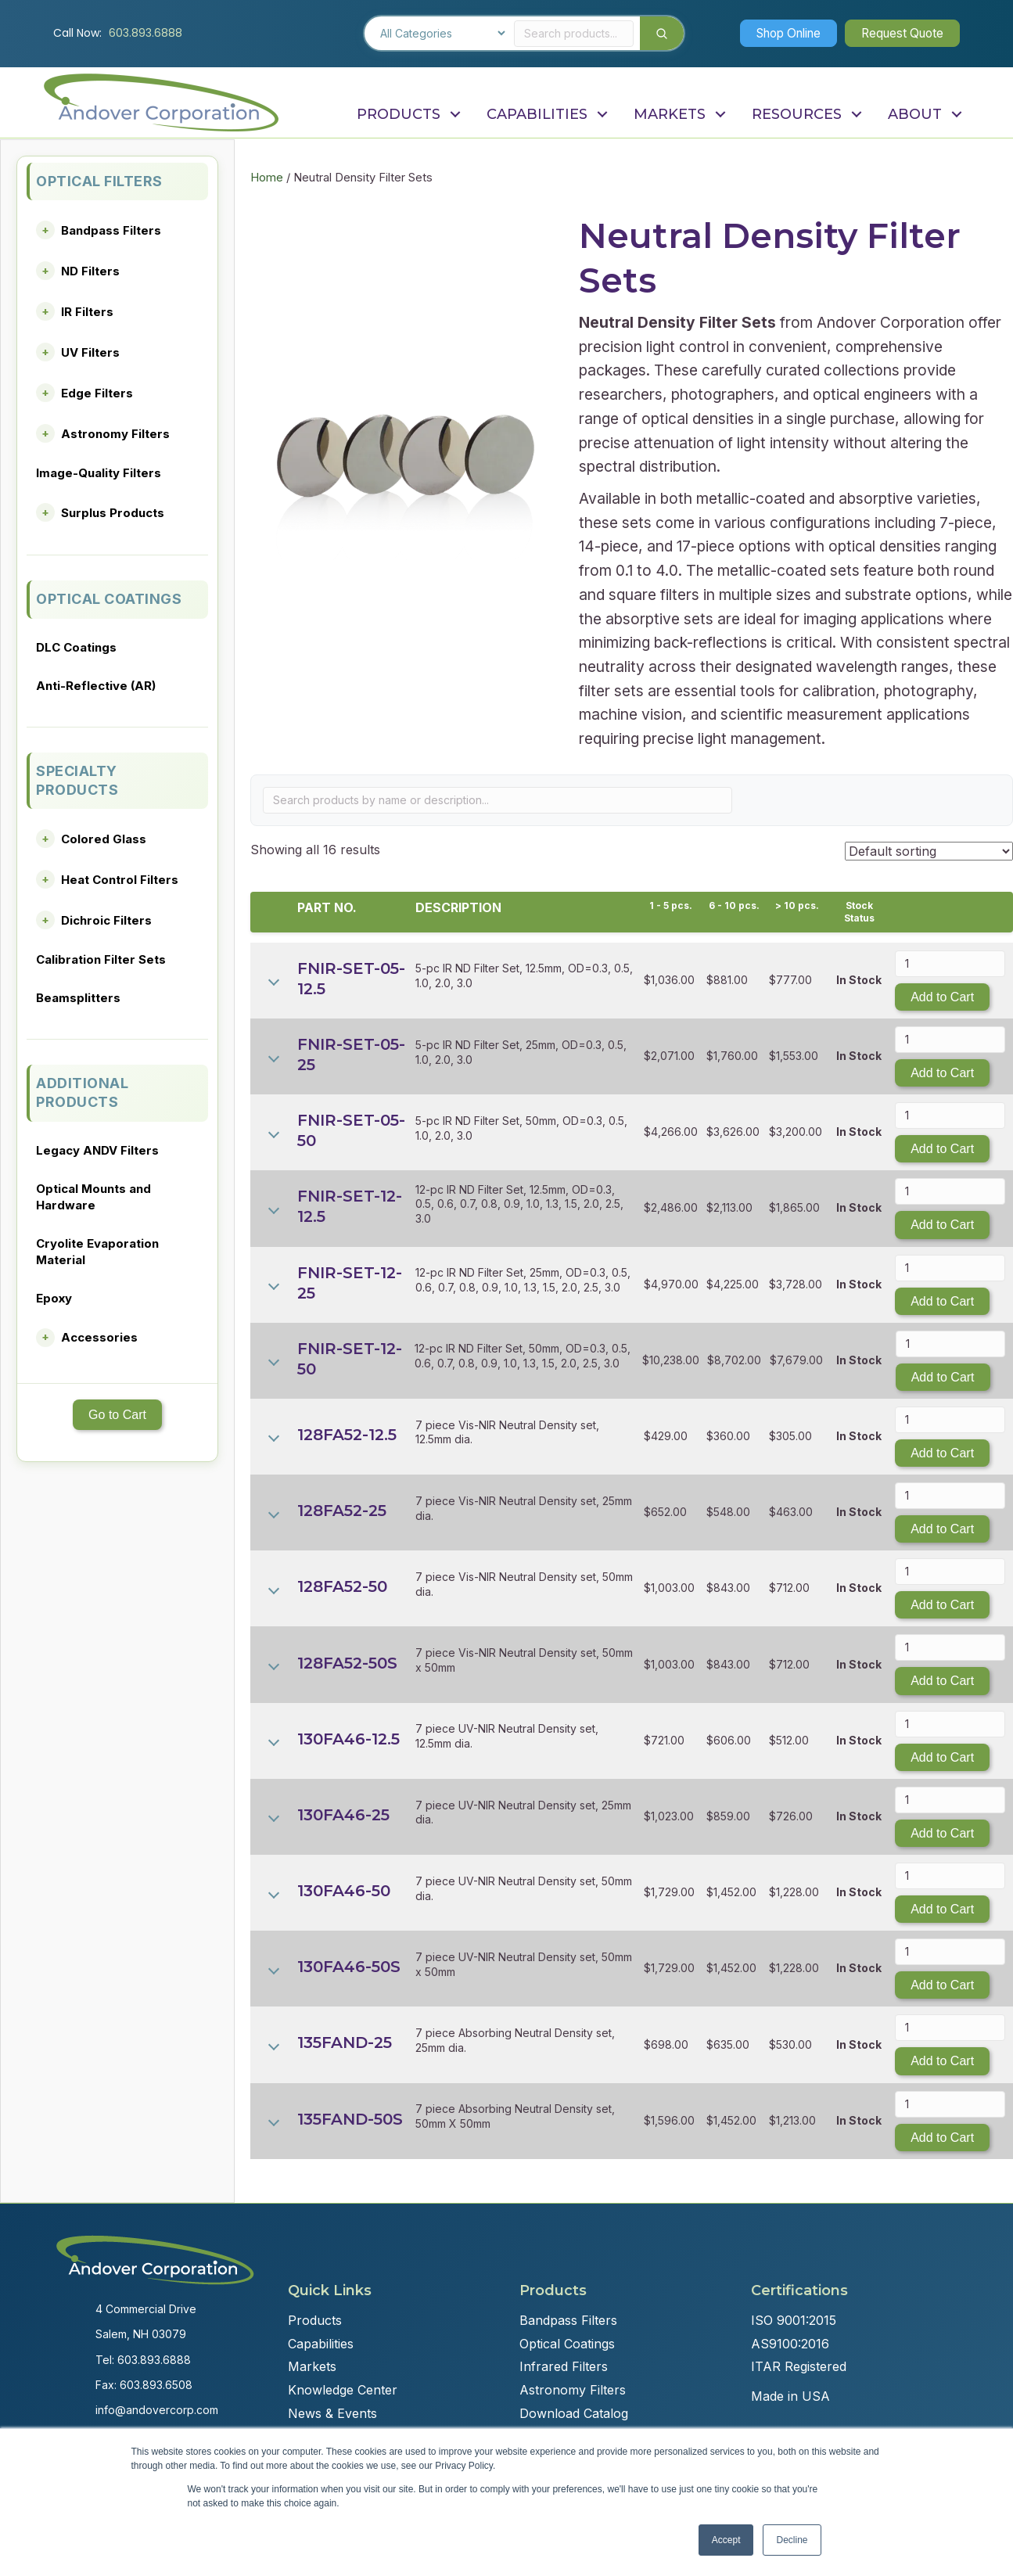 Image resolution: width=1013 pixels, height=2576 pixels. Describe the element at coordinates (54, 1298) in the screenshot. I see `Epoxy` at that location.